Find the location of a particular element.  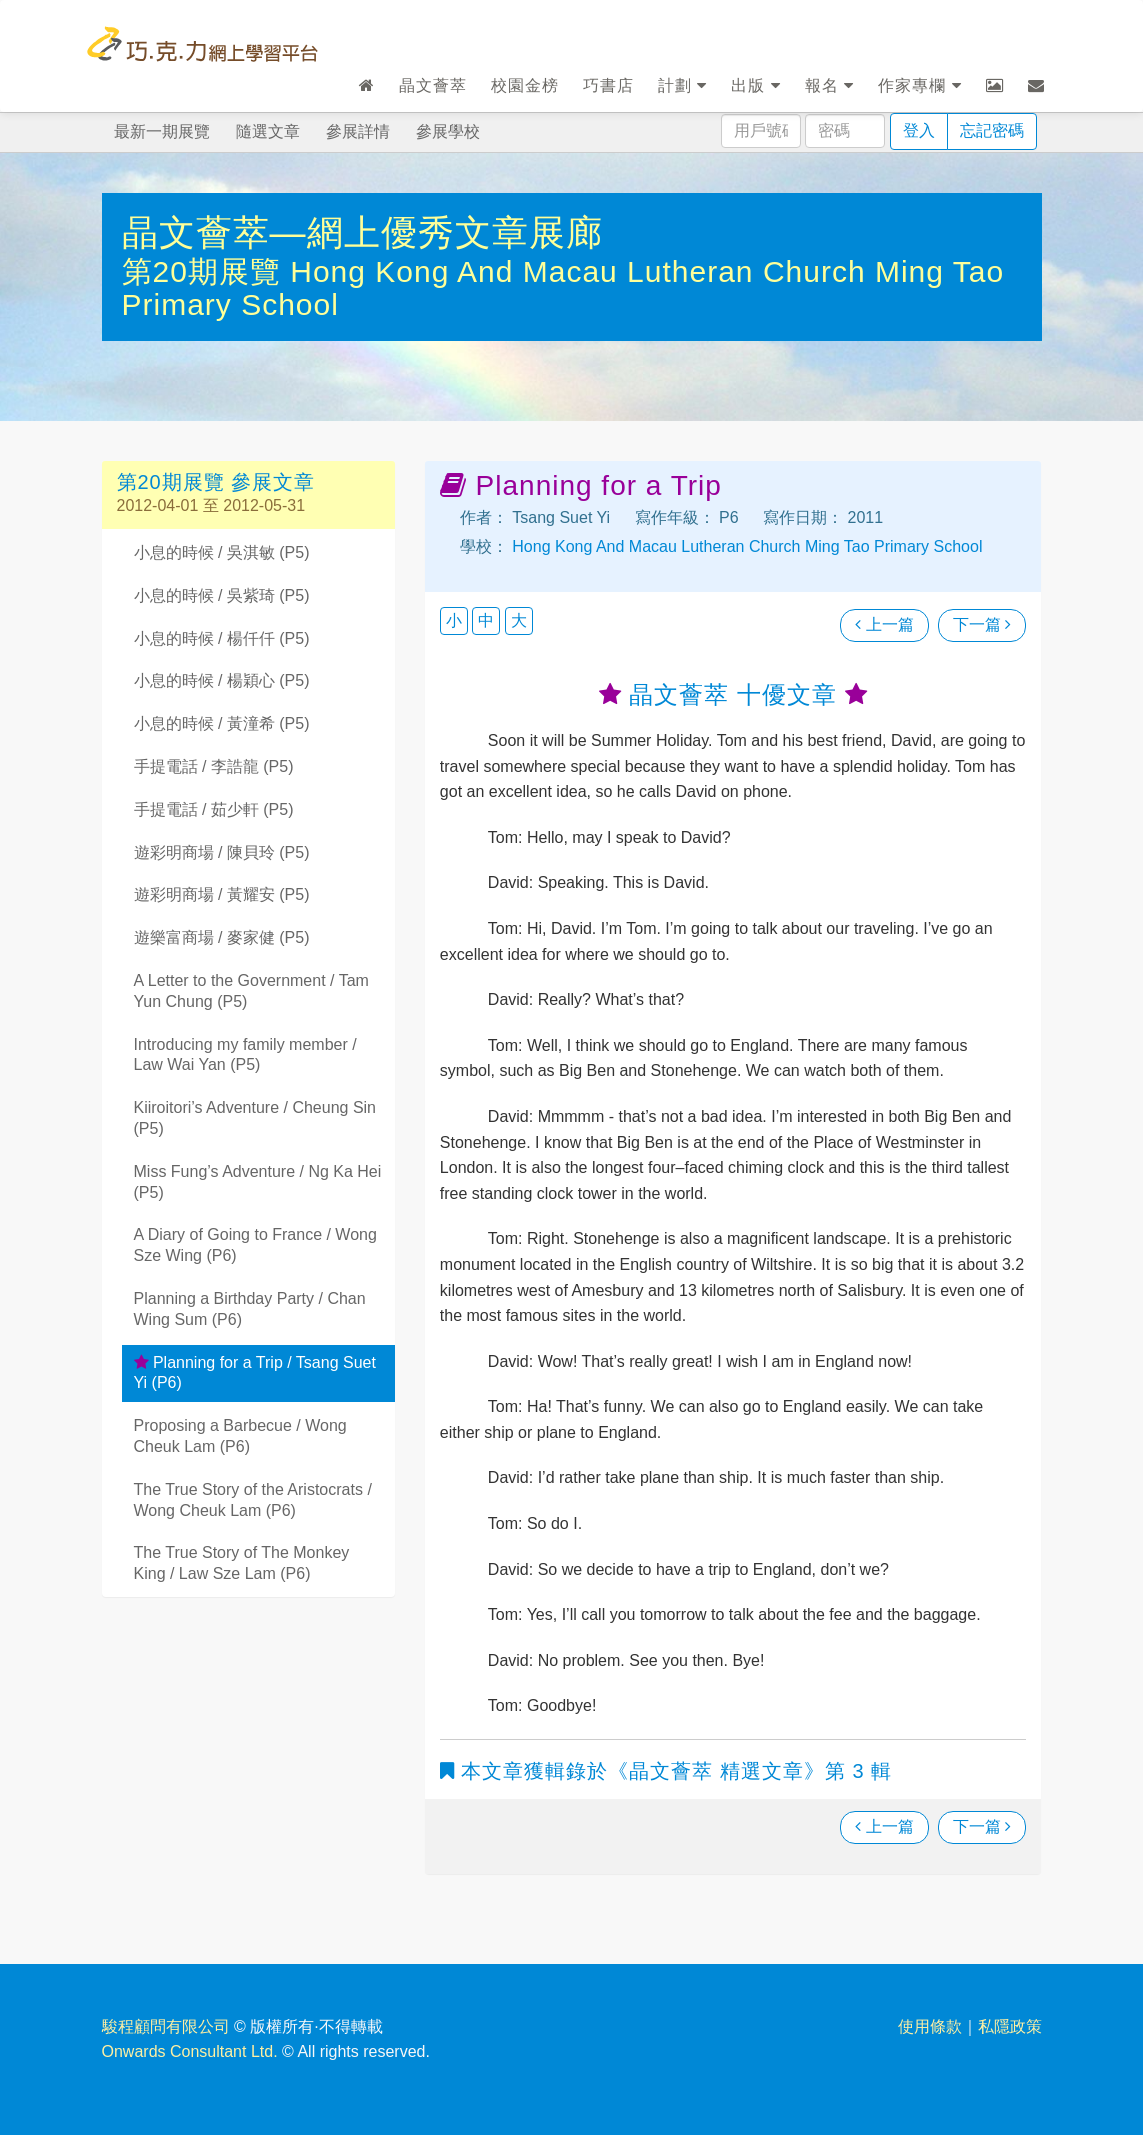

上一篇 [瀏覽上一篇文章] is located at coordinates (884, 624).